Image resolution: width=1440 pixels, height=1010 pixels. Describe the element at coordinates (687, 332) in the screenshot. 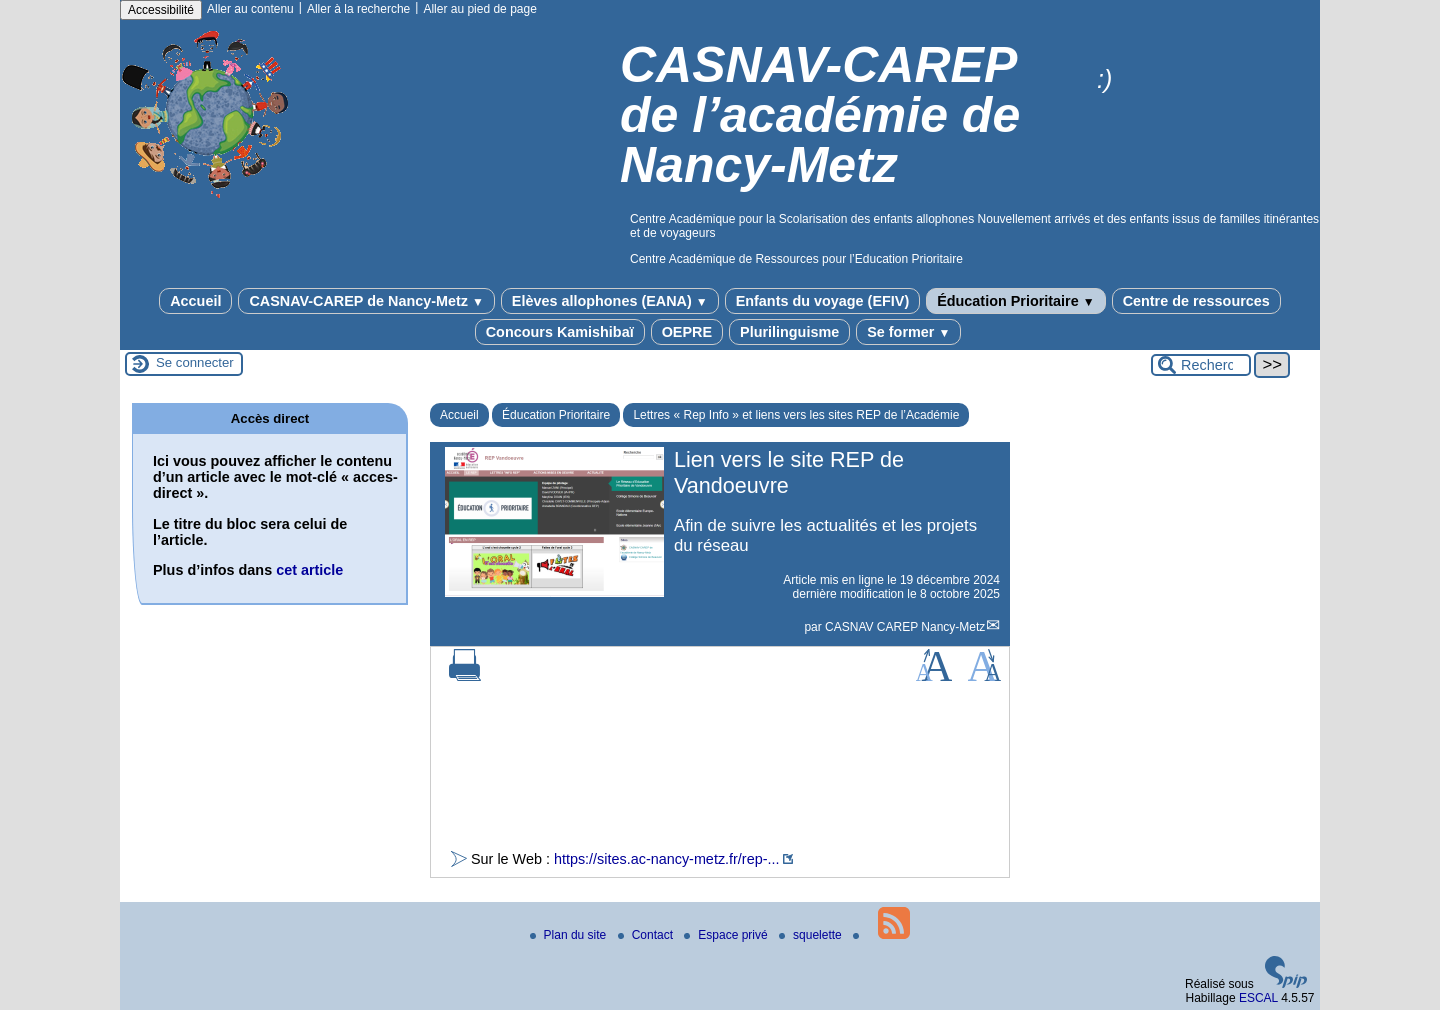

I see `OEPRE` at that location.